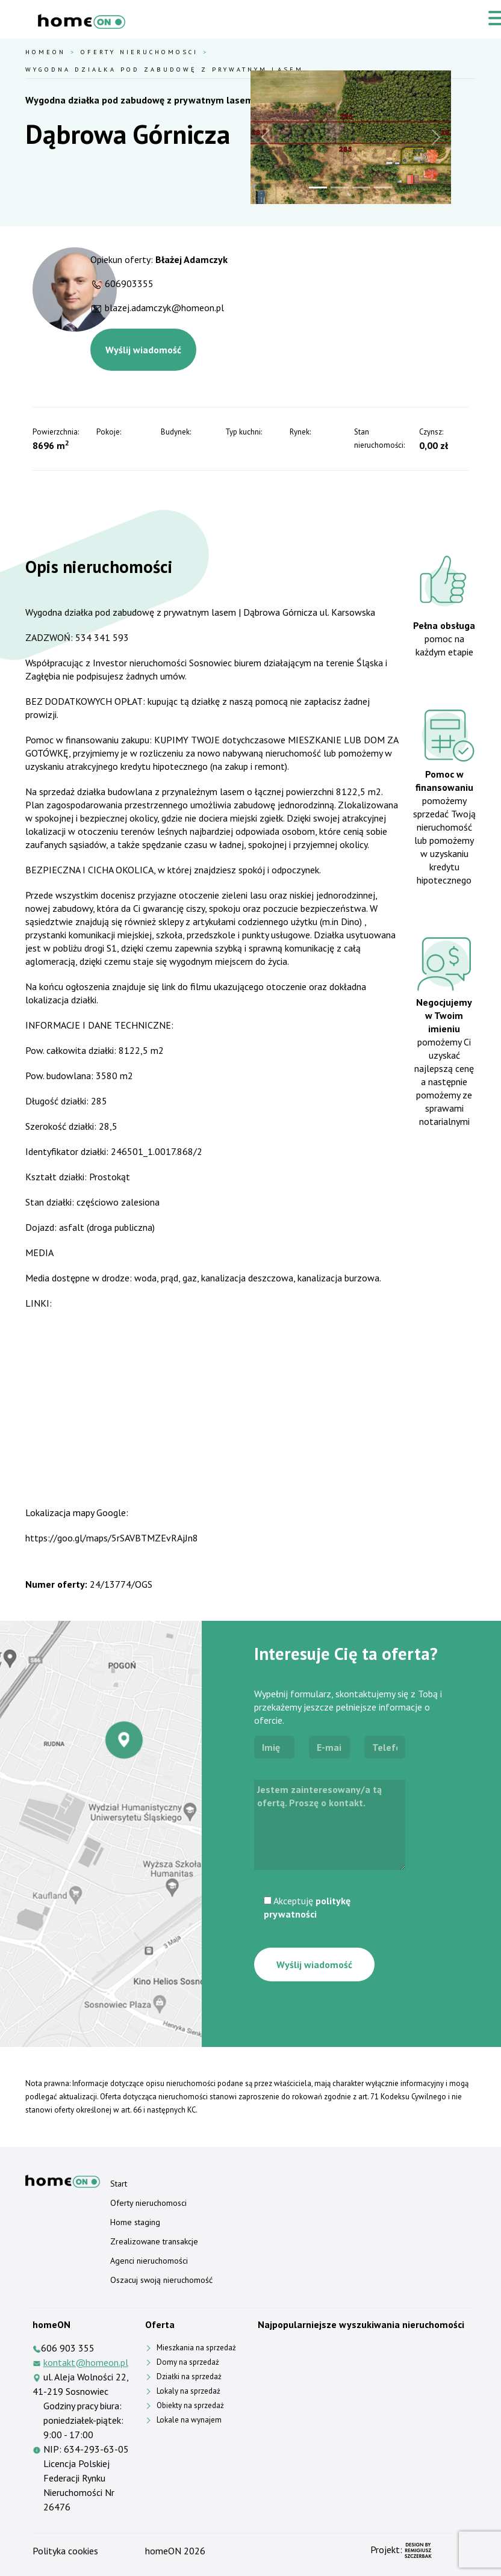 This screenshot has height=2576, width=501. Describe the element at coordinates (189, 2376) in the screenshot. I see `Działki na sprzedaż` at that location.